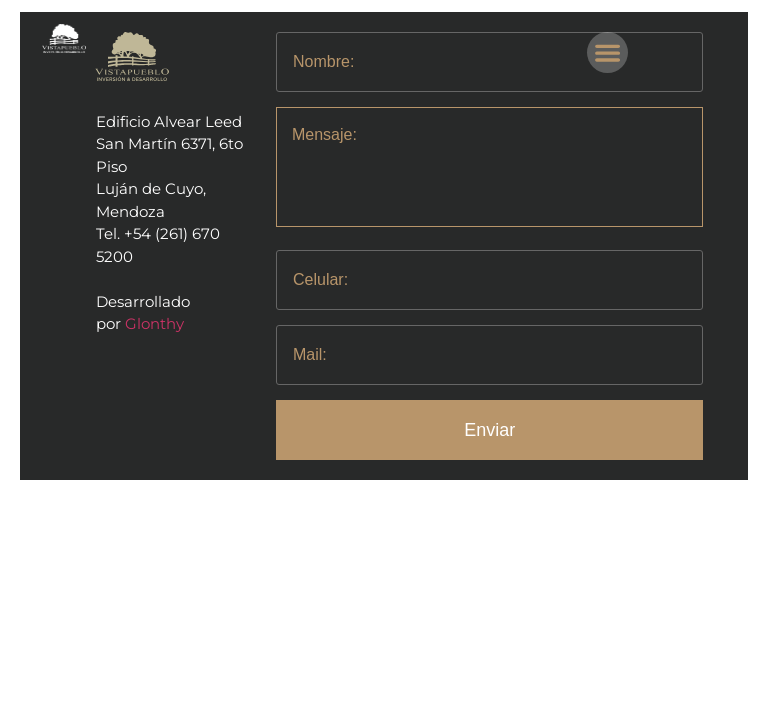  What do you see at coordinates (489, 430) in the screenshot?
I see `Enviar` at bounding box center [489, 430].